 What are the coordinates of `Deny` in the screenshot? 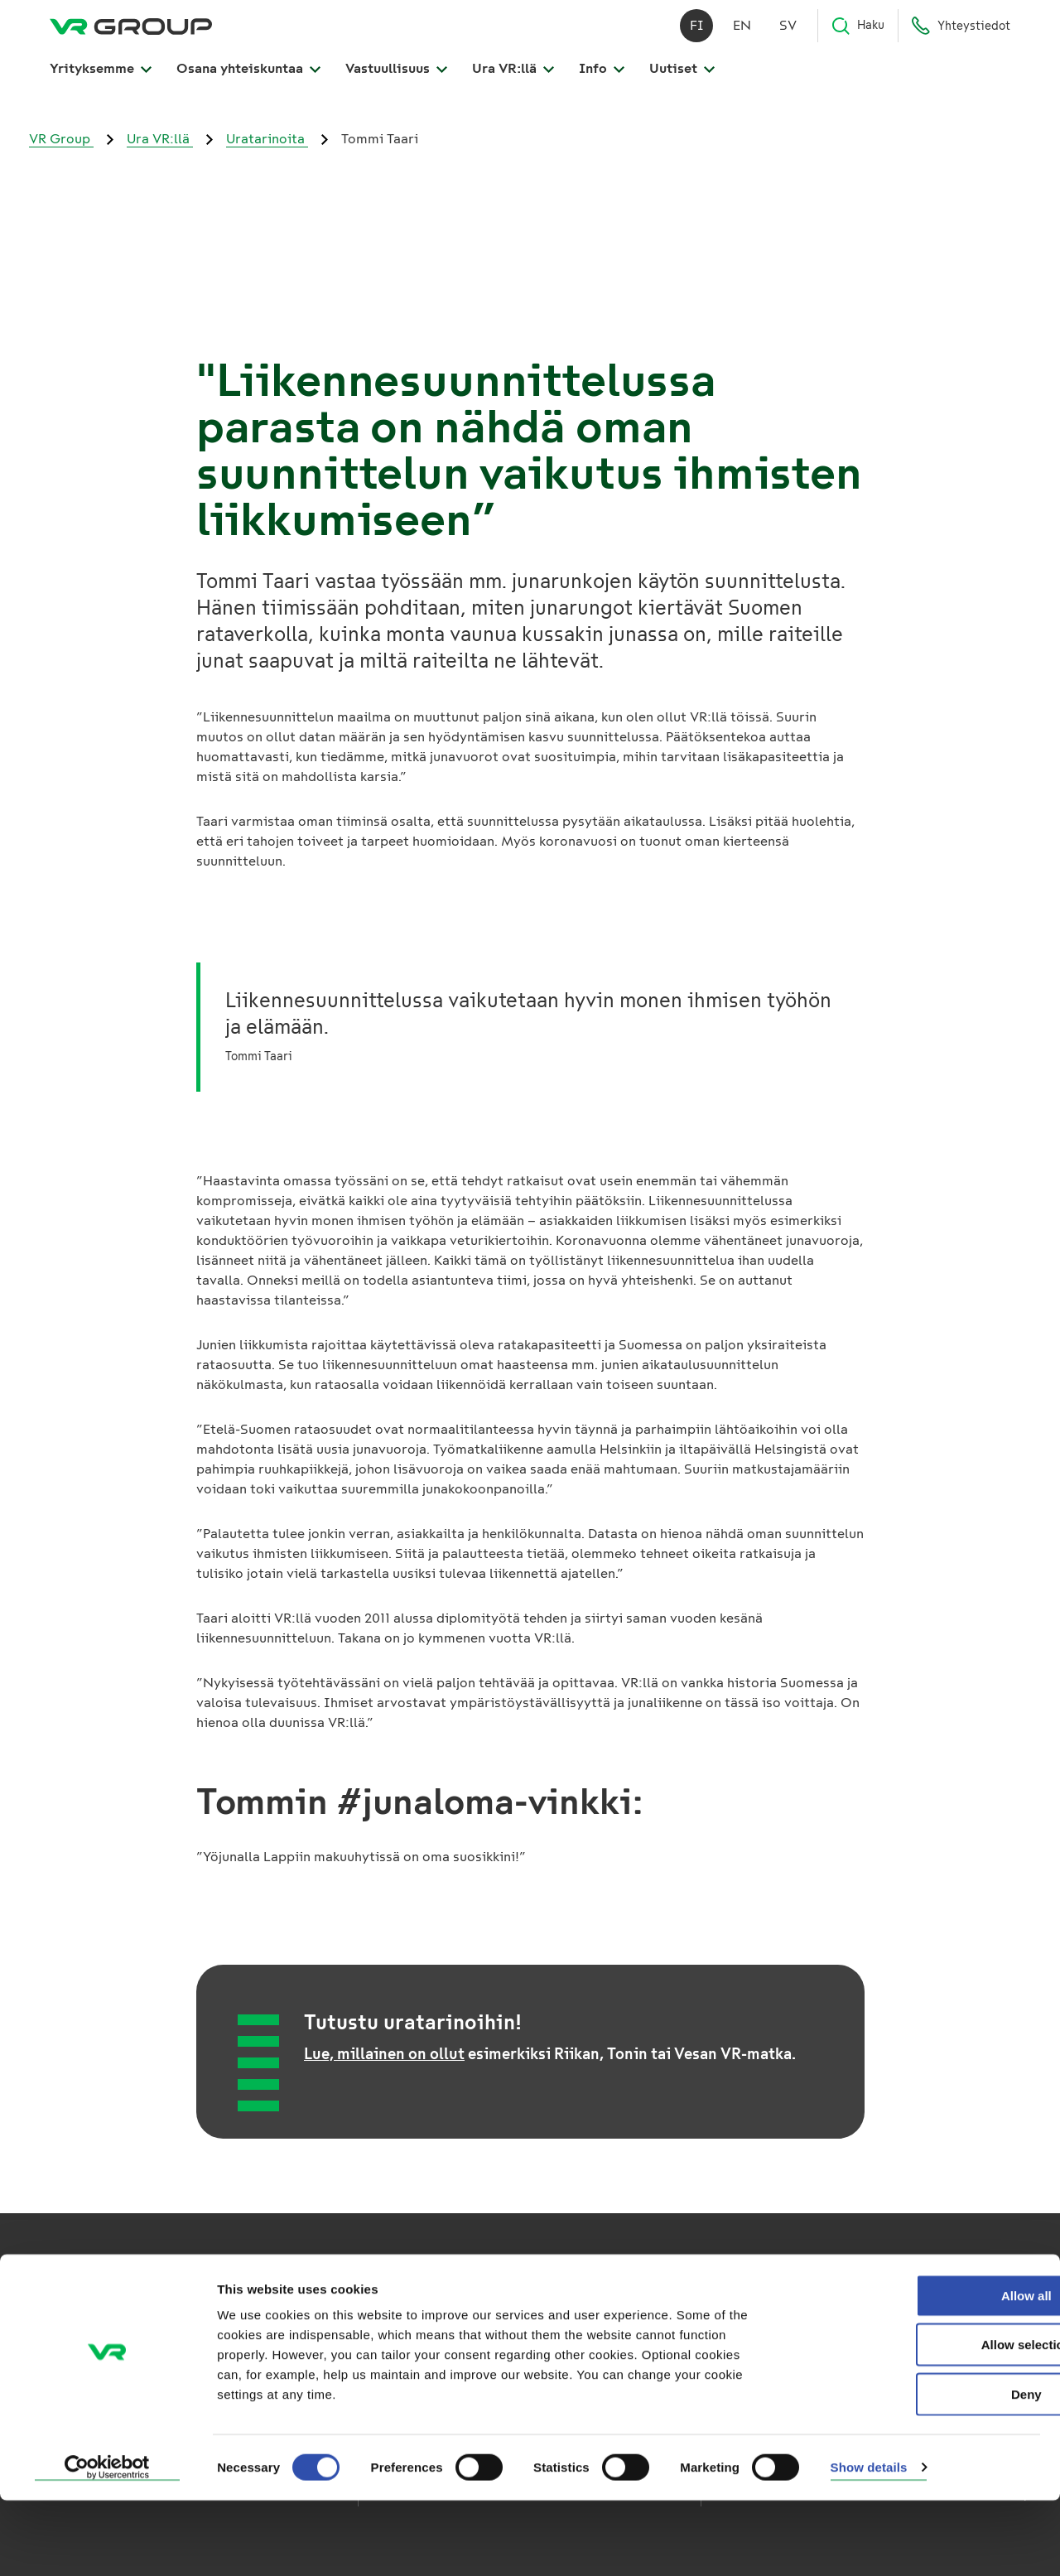 It's located at (922, 2470).